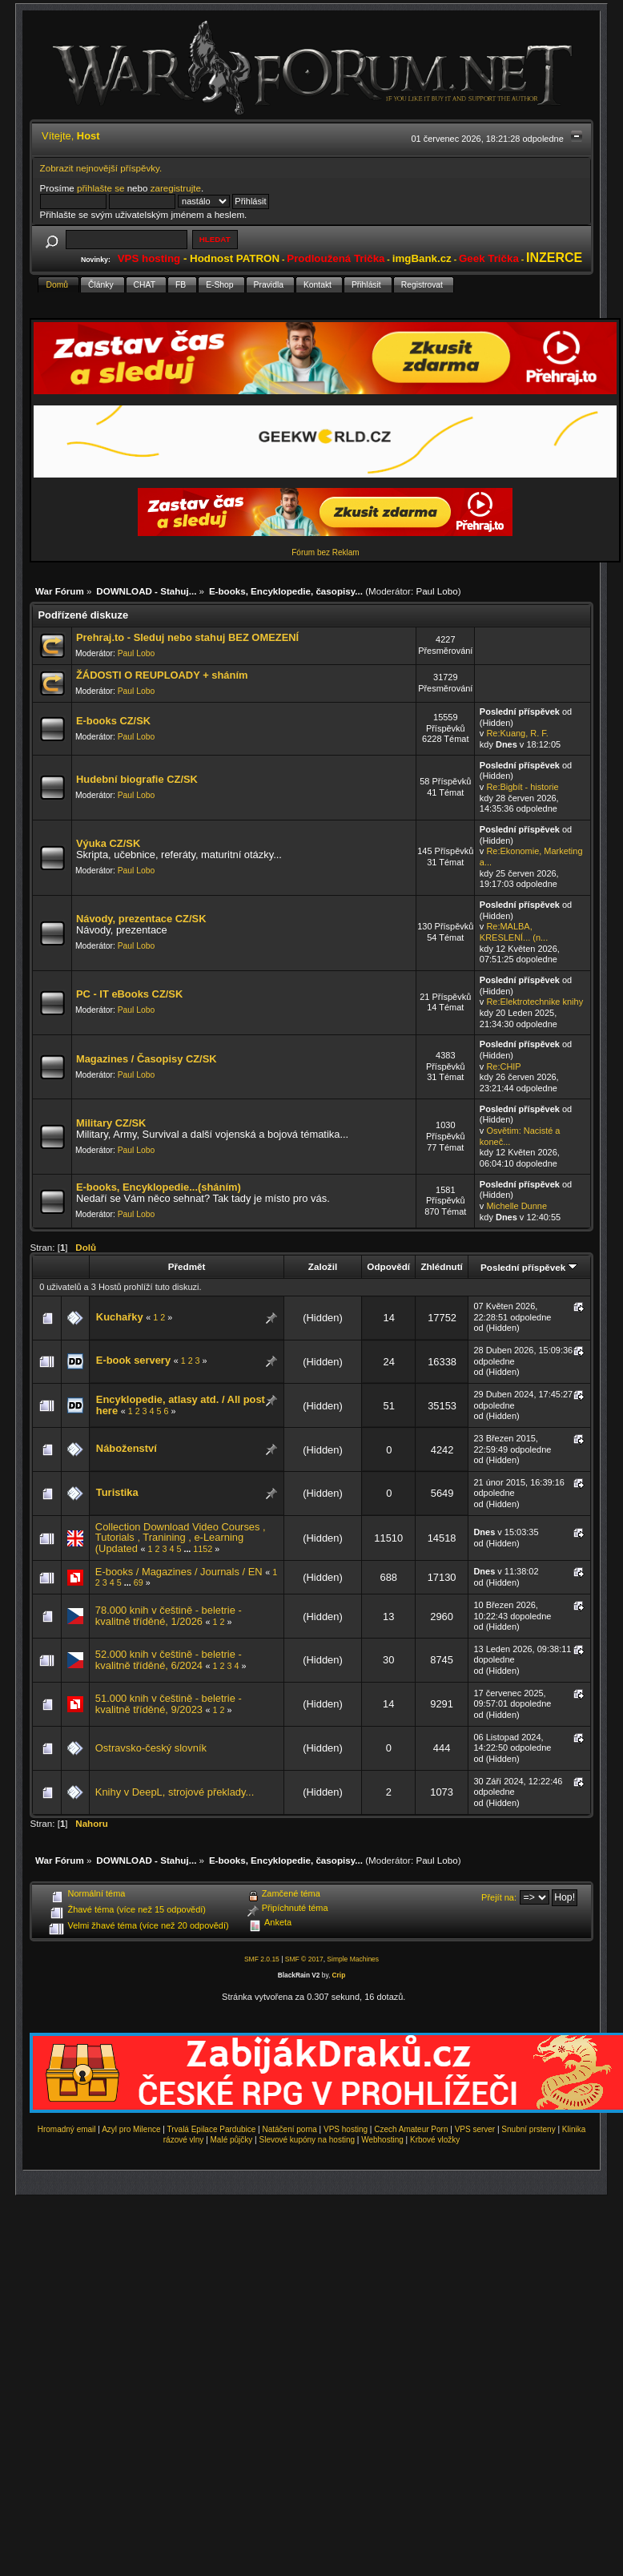  I want to click on Simple Machines, so click(353, 1959).